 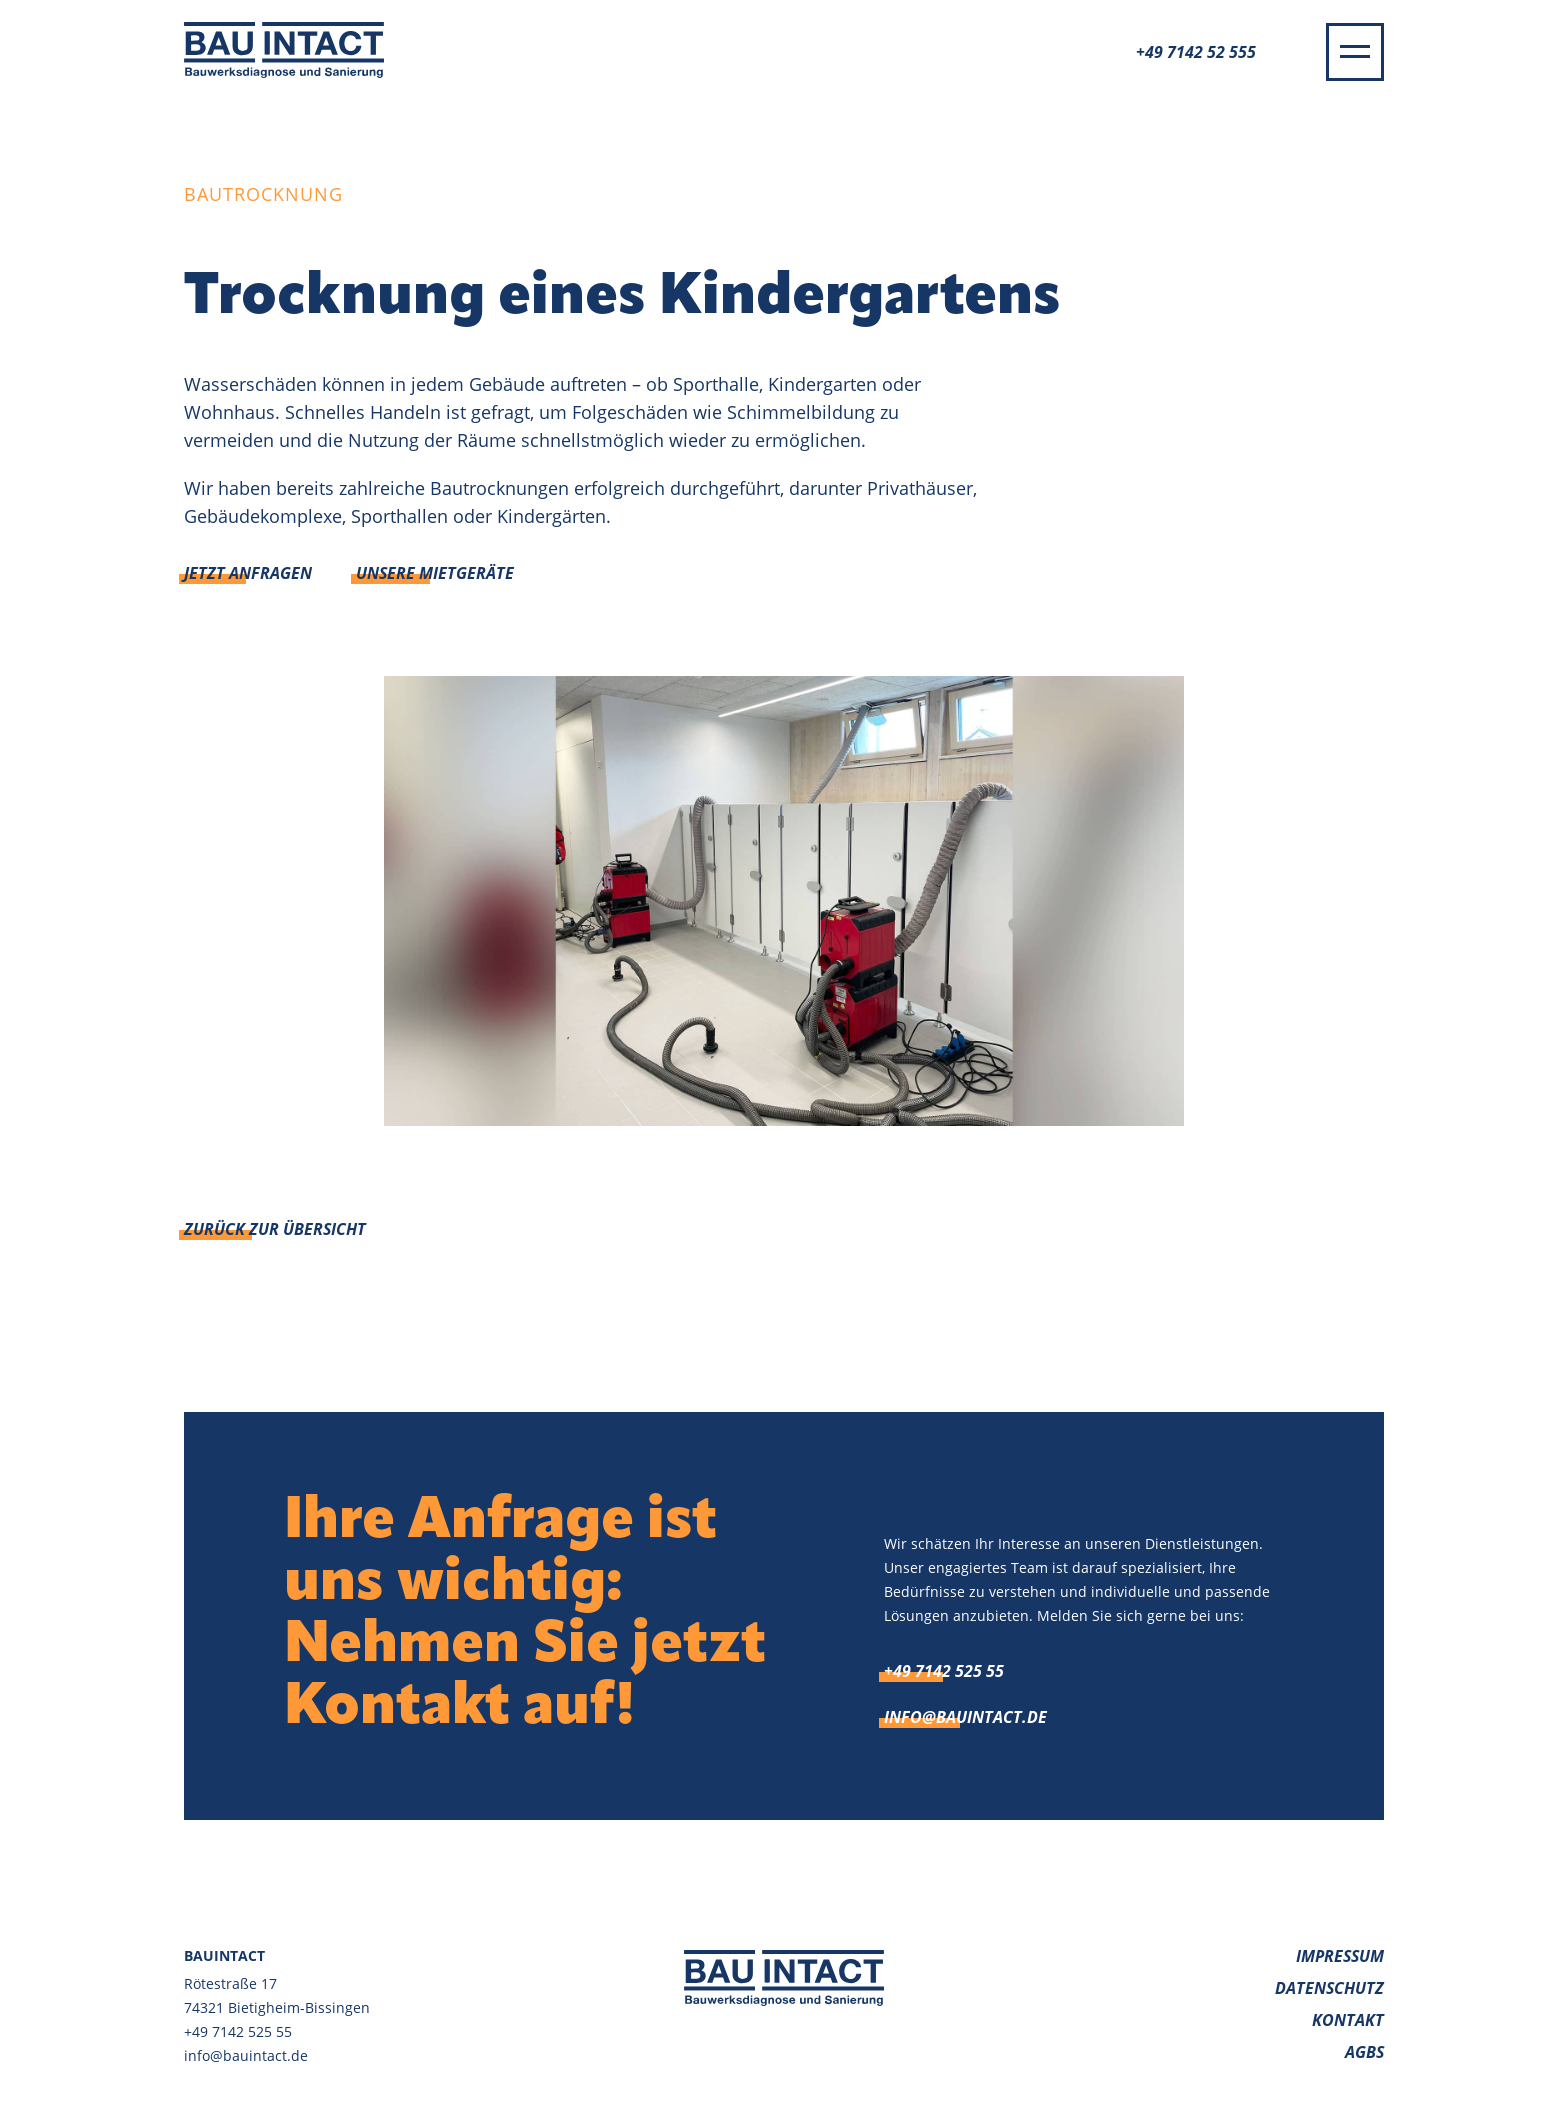 What do you see at coordinates (1364, 2052) in the screenshot?
I see `AGBs` at bounding box center [1364, 2052].